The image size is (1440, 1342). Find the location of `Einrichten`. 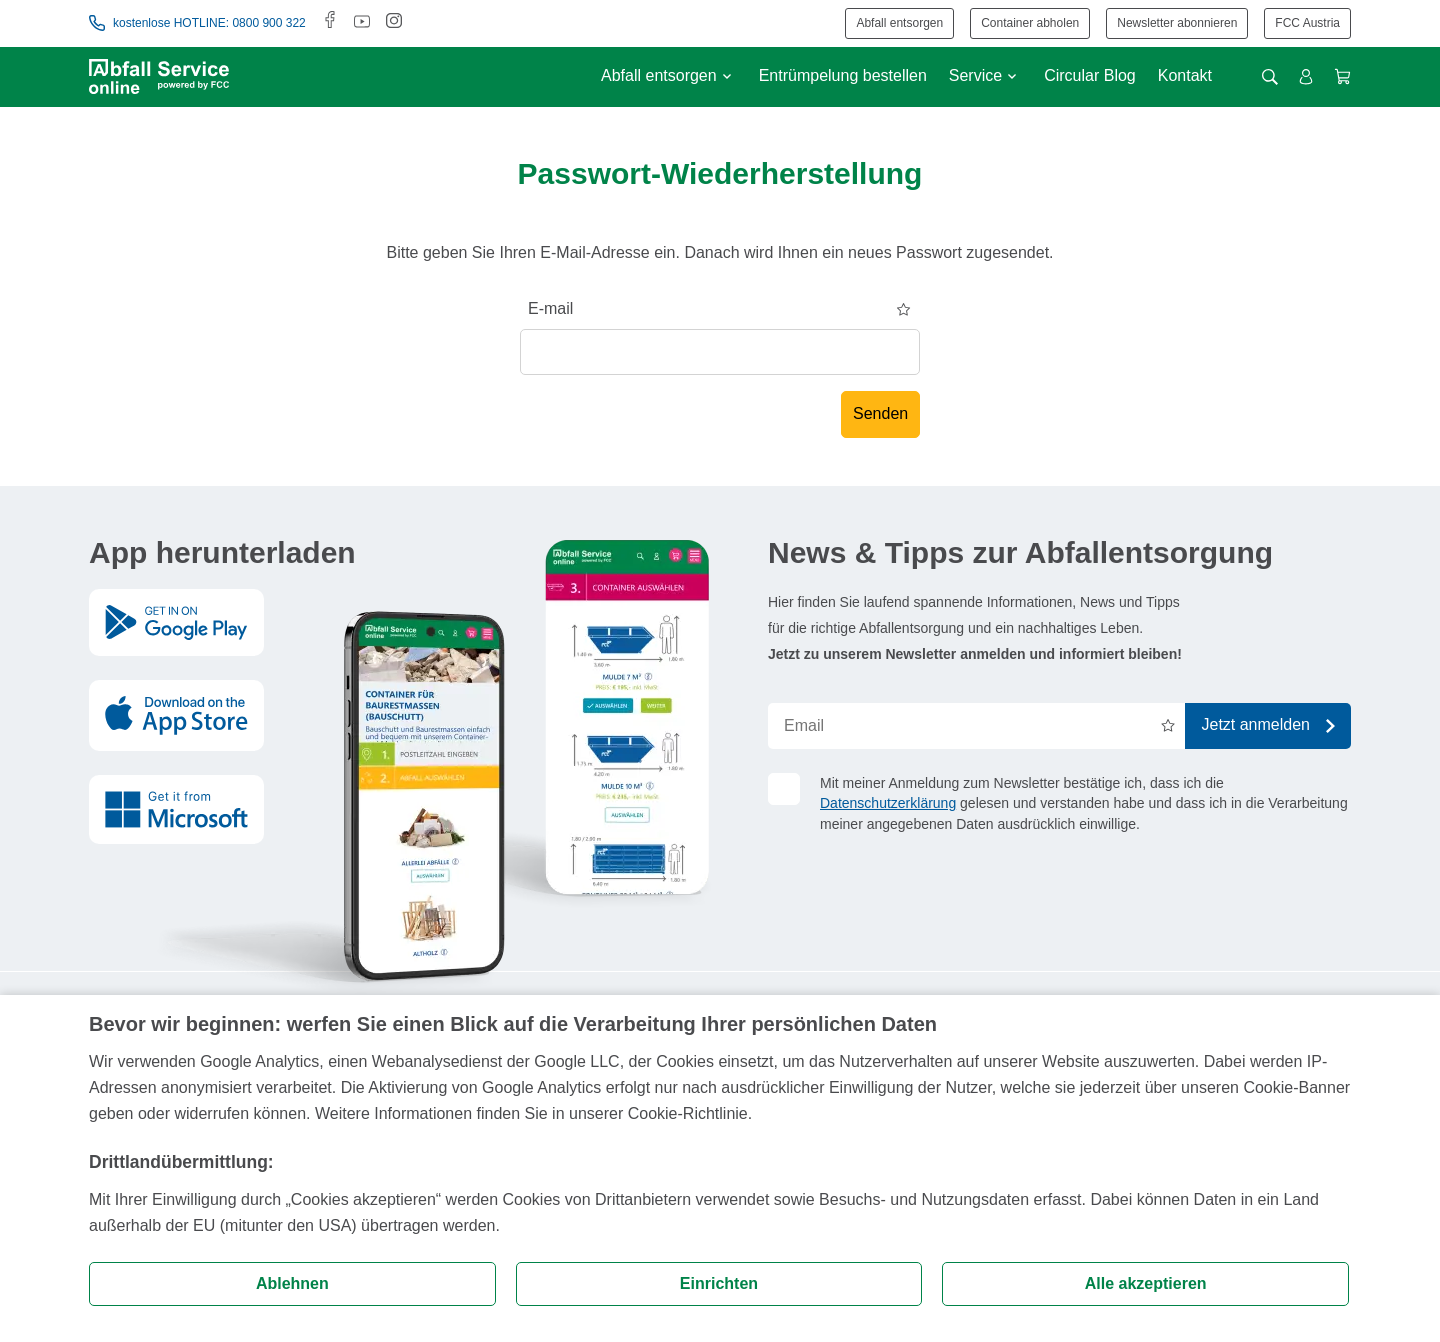

Einrichten is located at coordinates (719, 1283).